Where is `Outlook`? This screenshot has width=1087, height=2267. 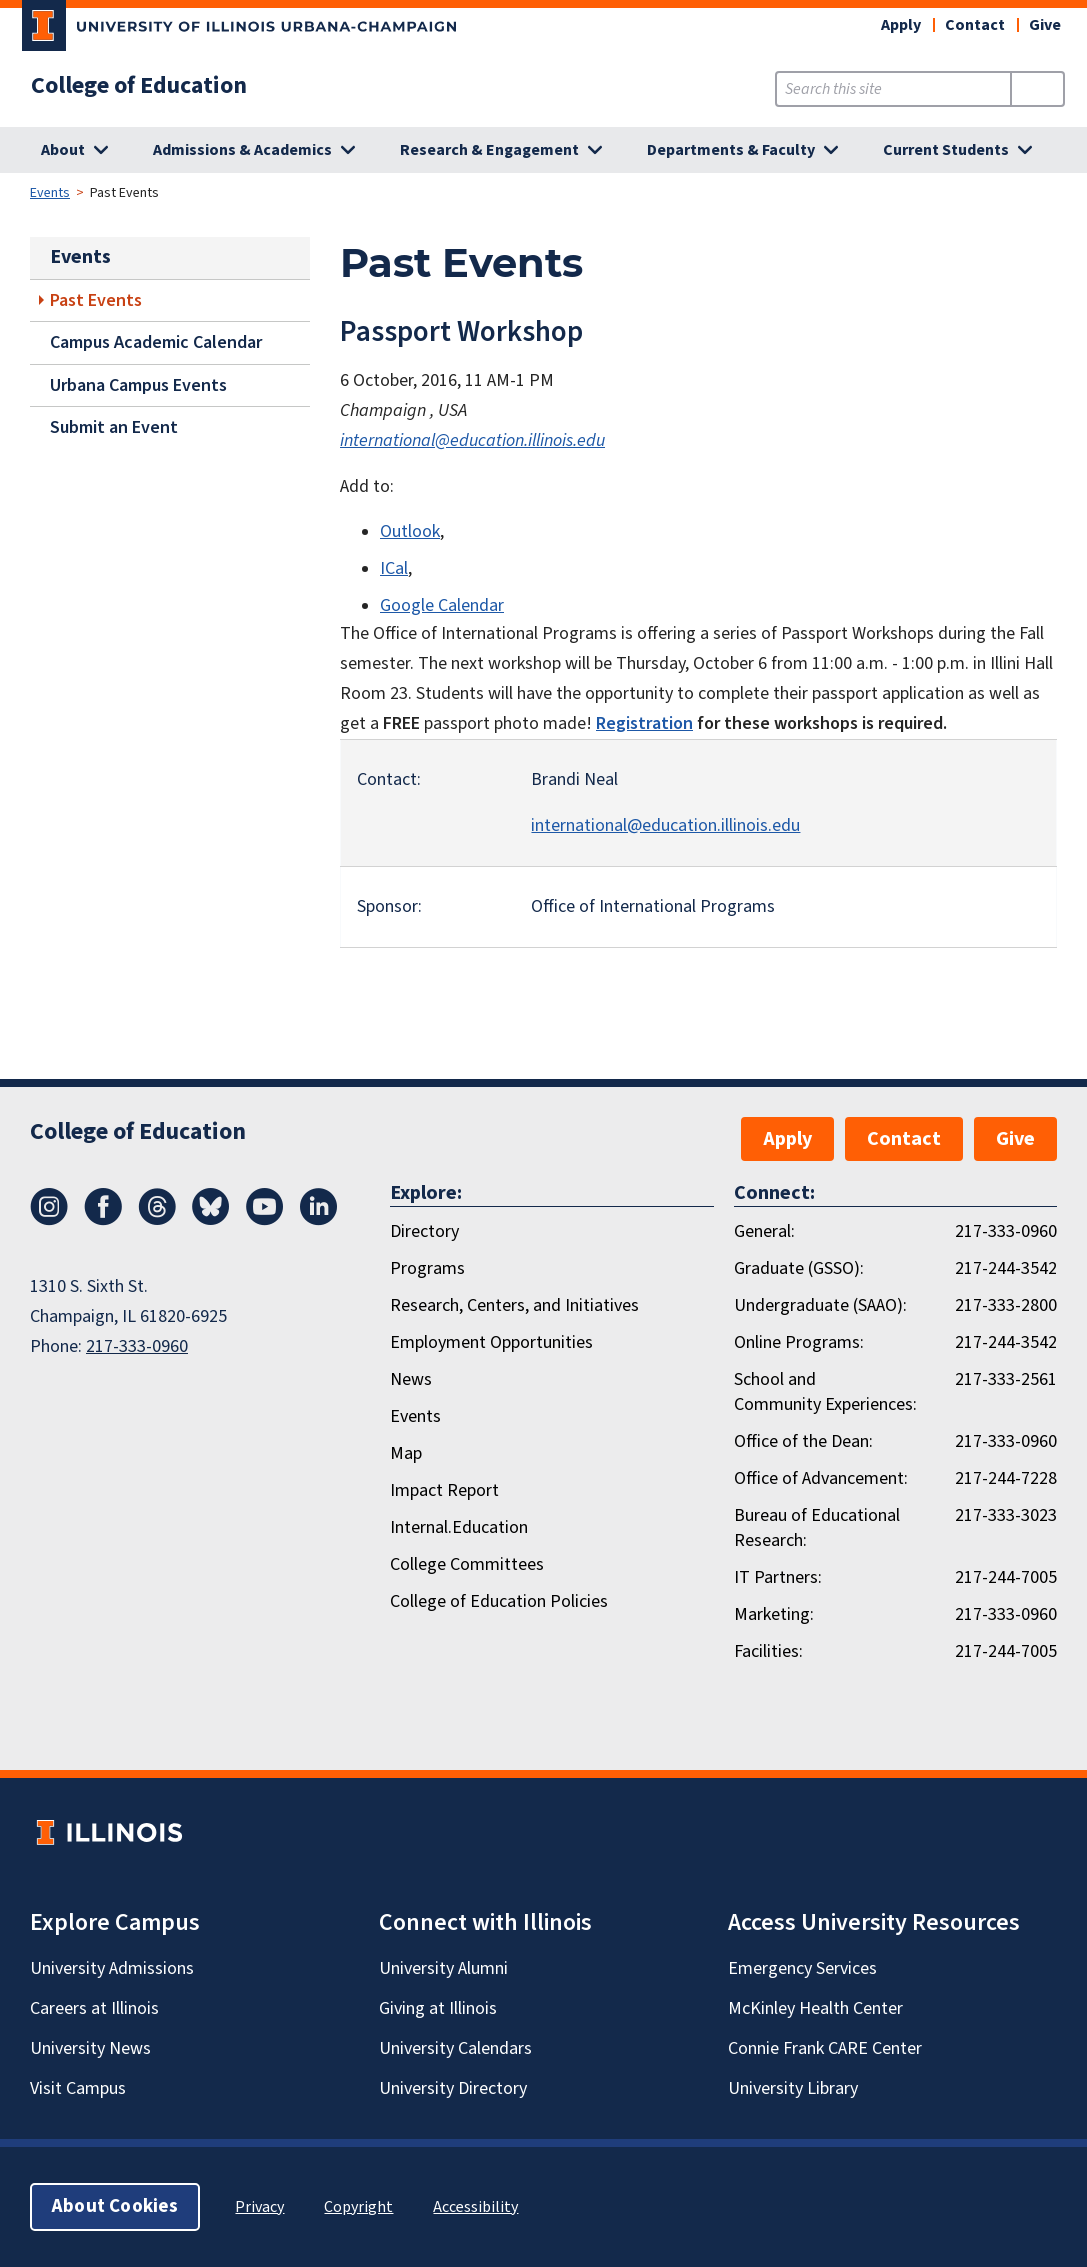
Outlook is located at coordinates (410, 531).